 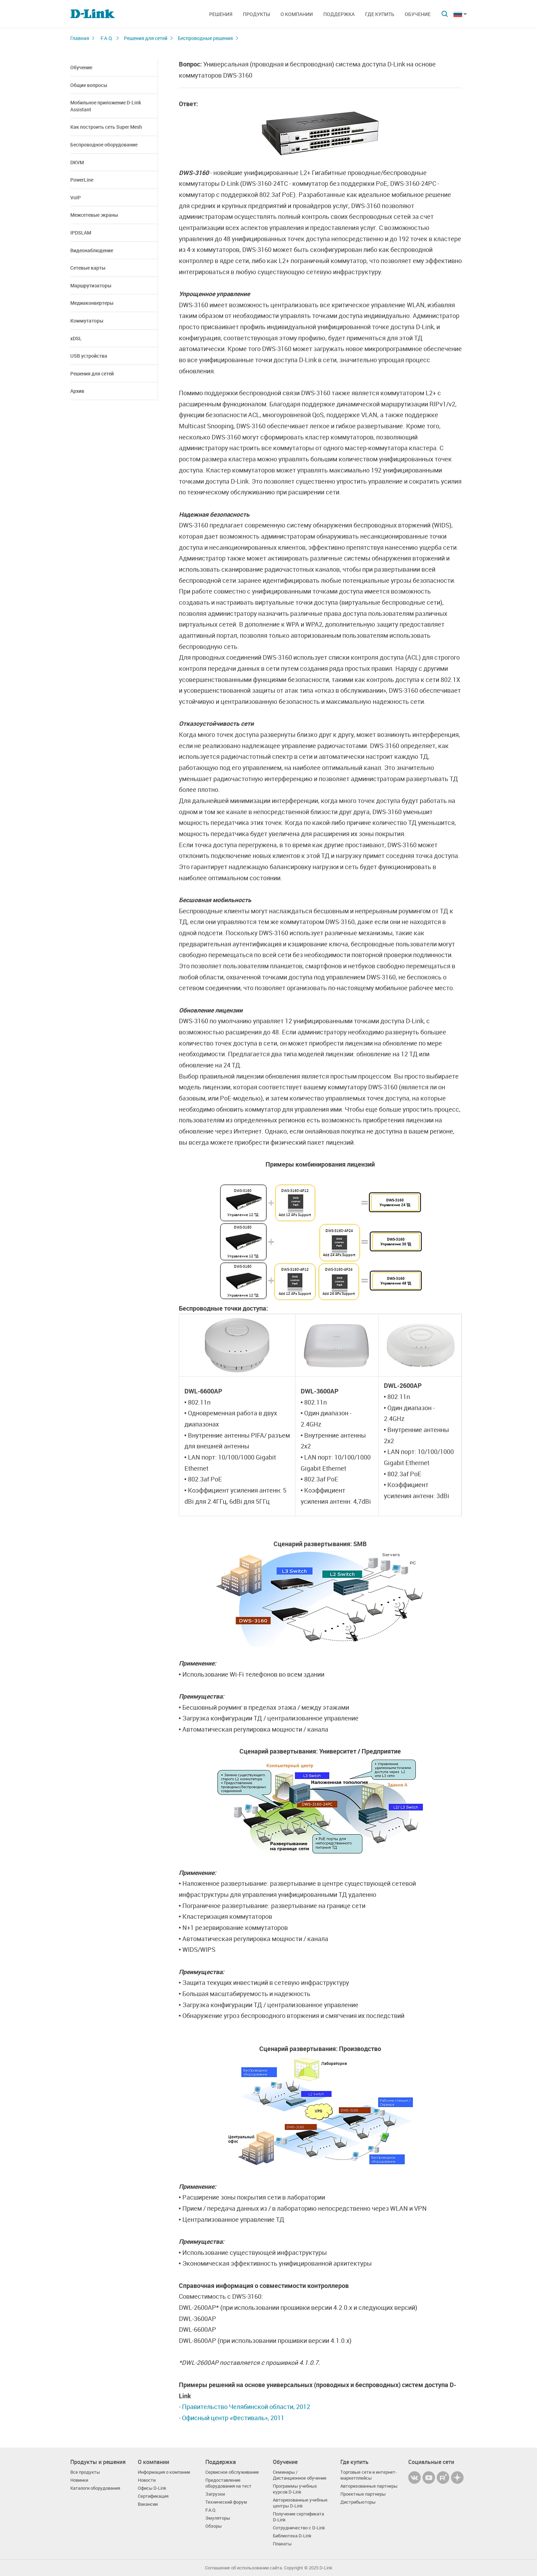 What do you see at coordinates (90, 285) in the screenshot?
I see `Маршрутизаторы` at bounding box center [90, 285].